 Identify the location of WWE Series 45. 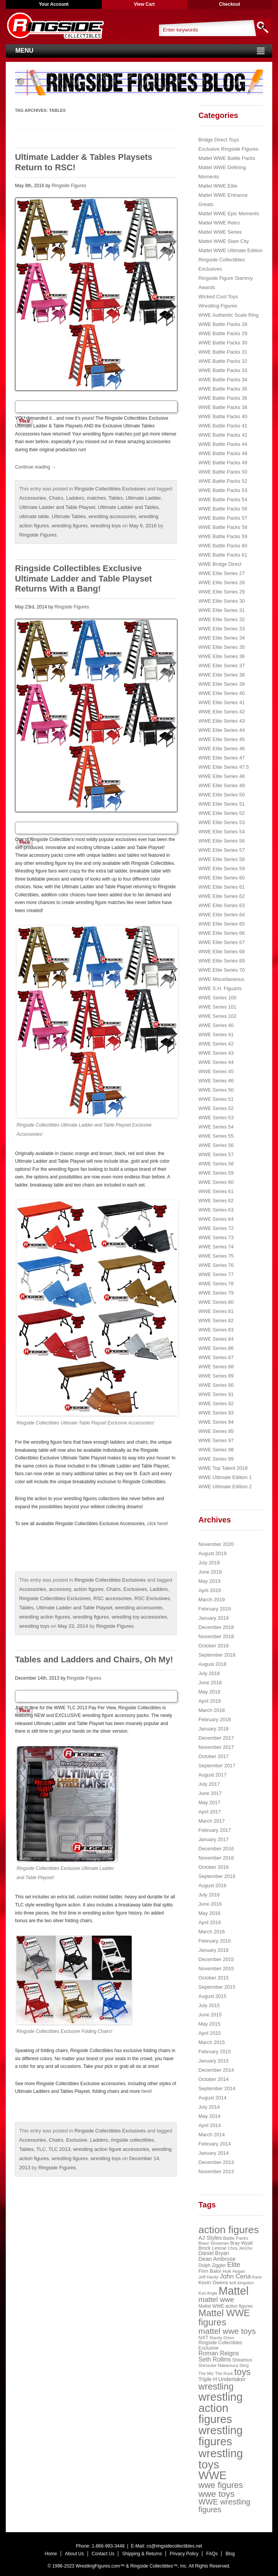
(216, 1071).